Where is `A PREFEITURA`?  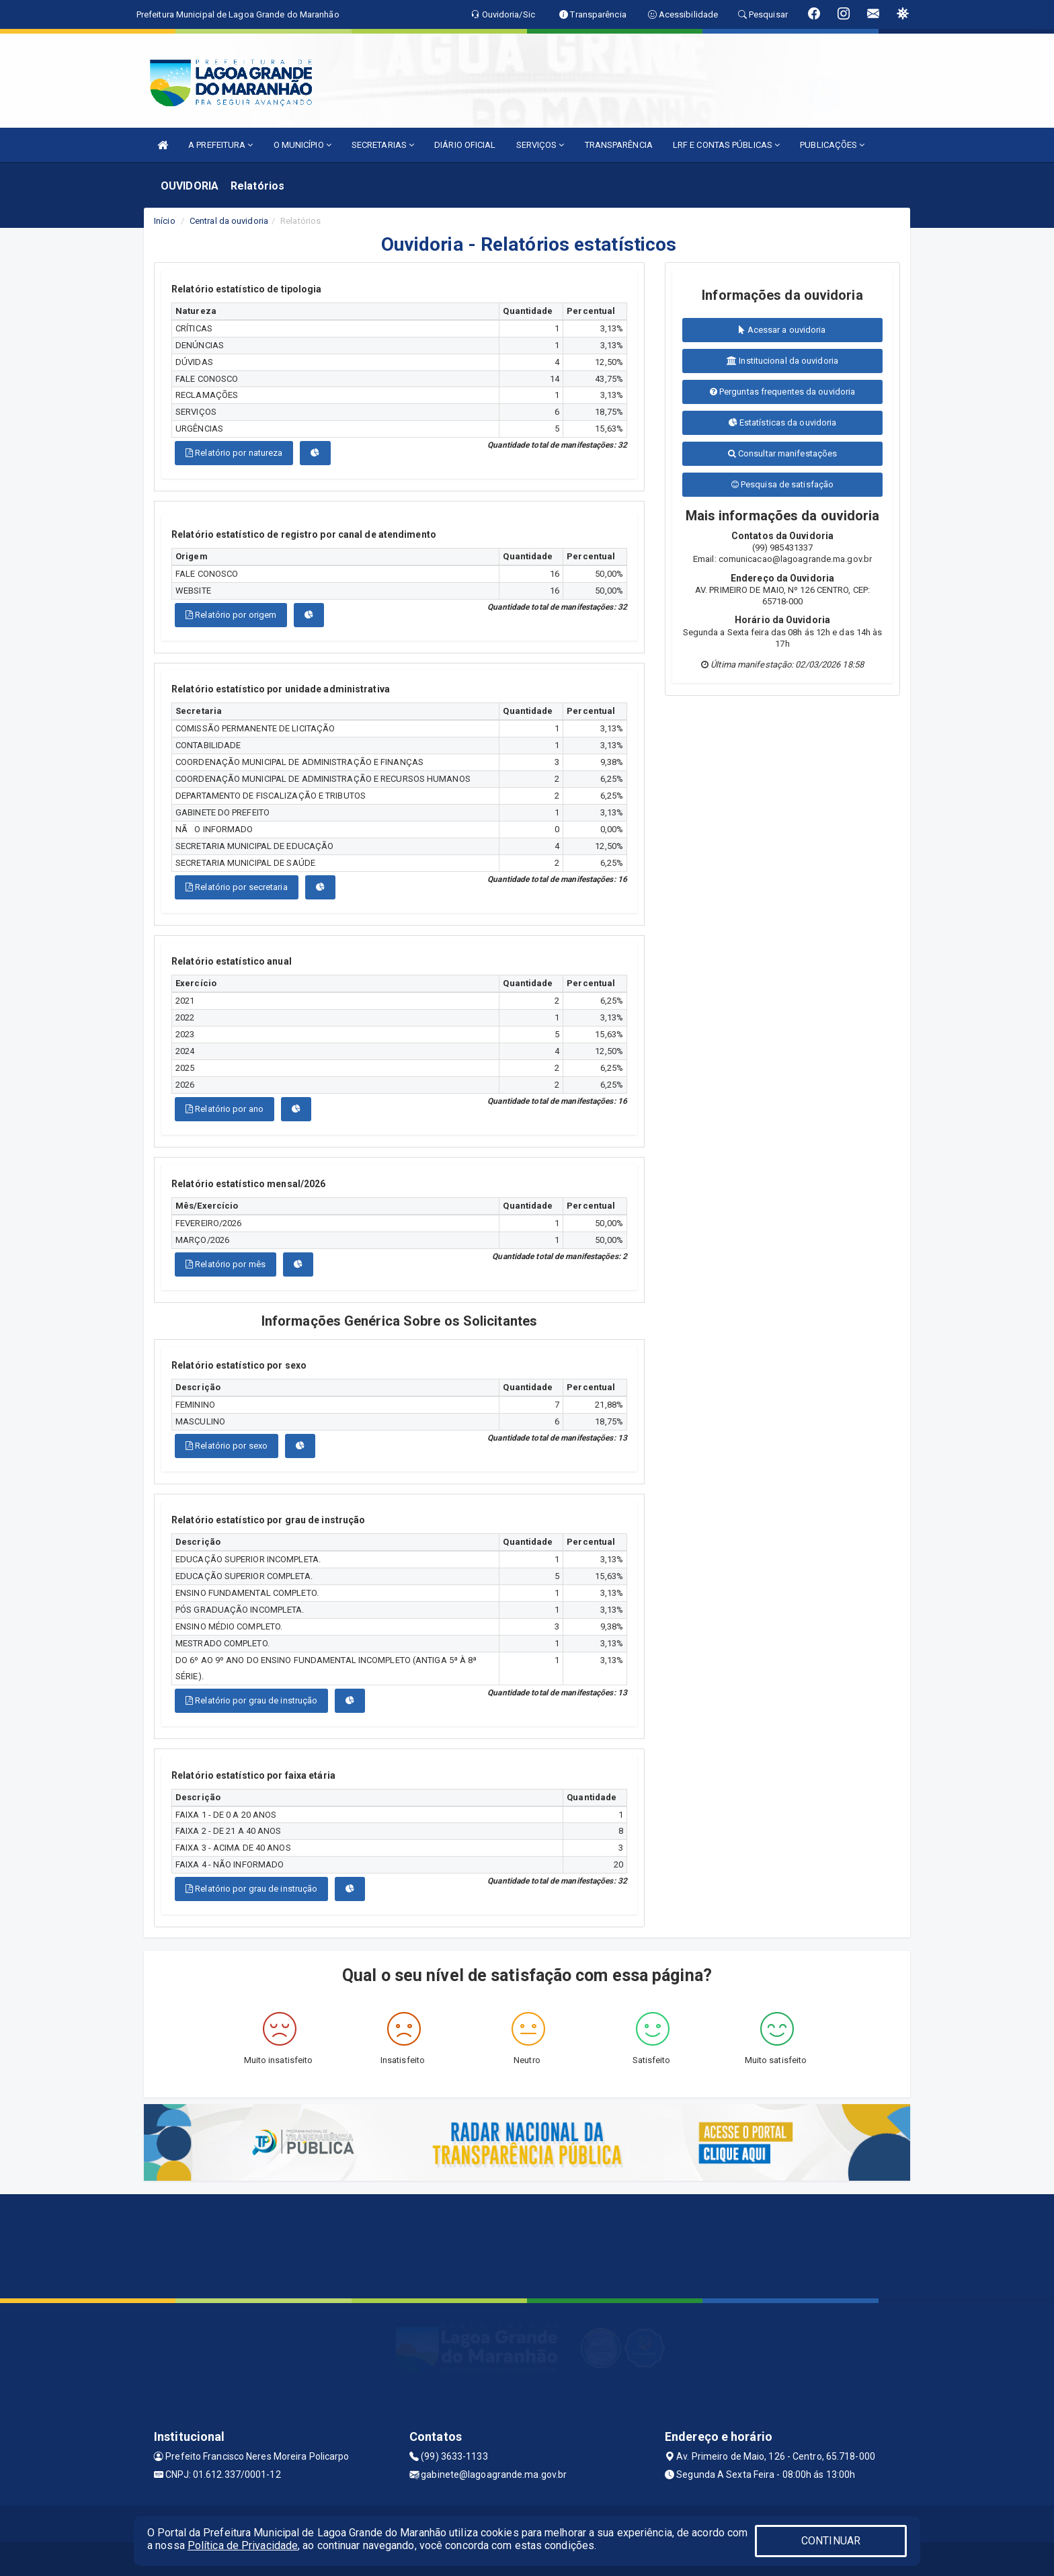 A PREFEITURA is located at coordinates (220, 145).